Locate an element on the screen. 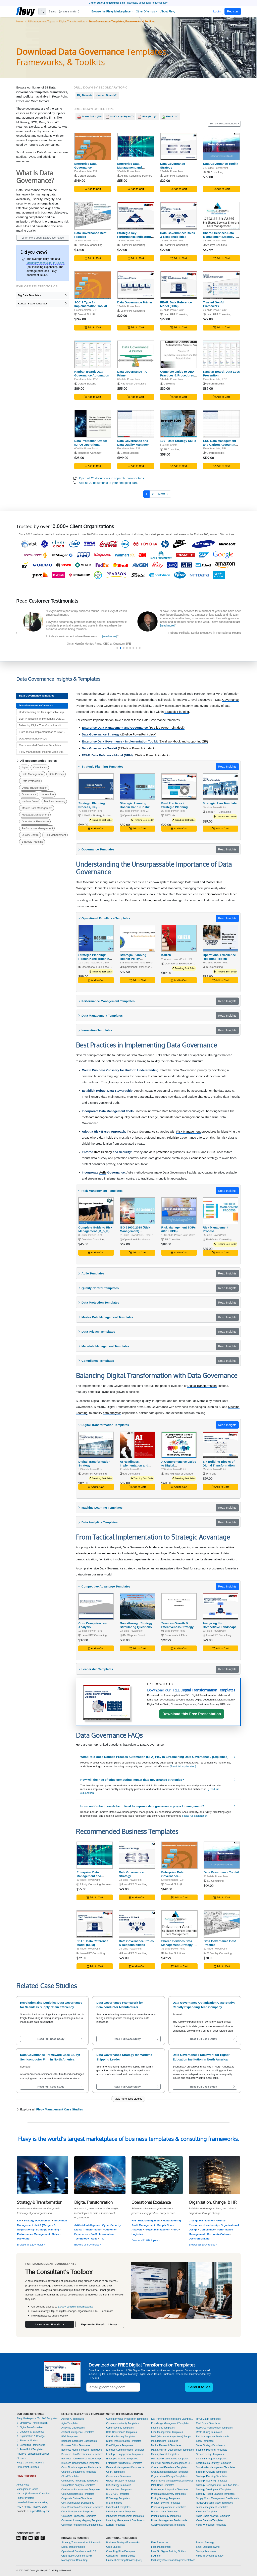 This screenshot has width=257, height=2576. Operational Excellence is located at coordinates (35, 821).